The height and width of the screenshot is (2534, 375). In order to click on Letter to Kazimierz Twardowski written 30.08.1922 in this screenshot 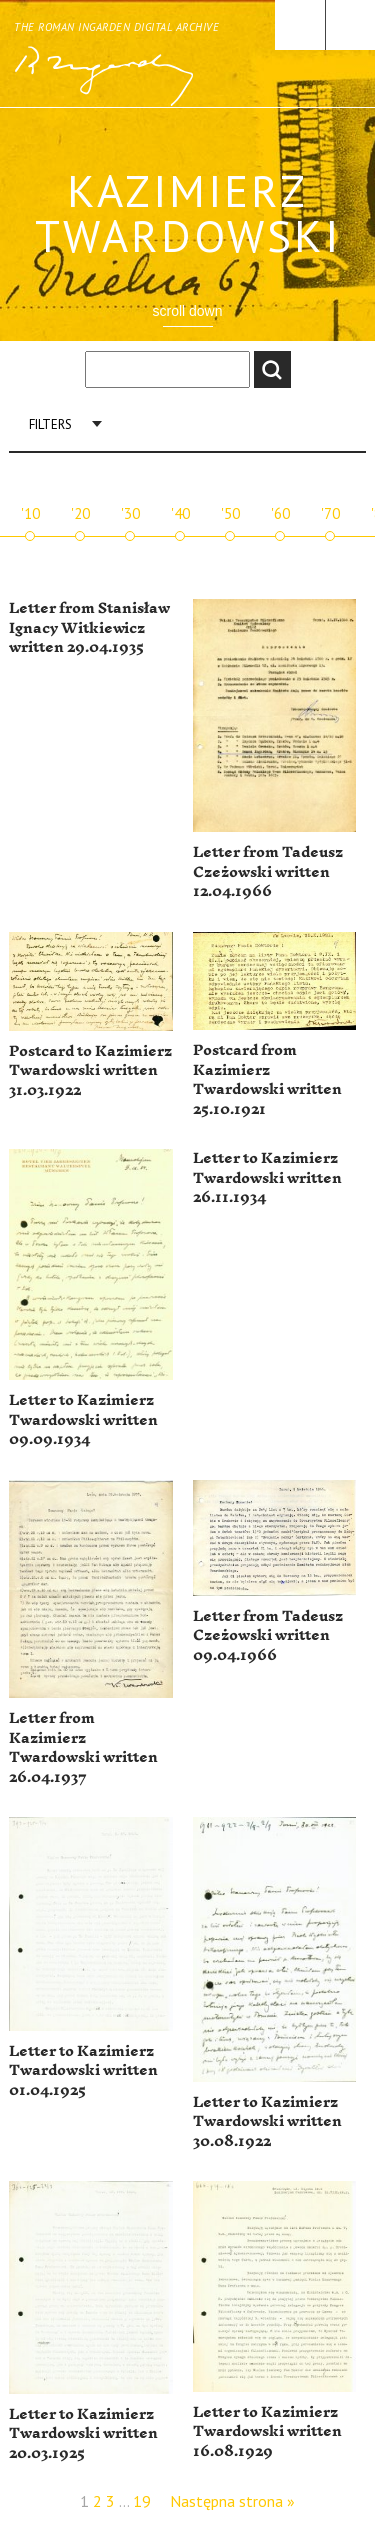, I will do `click(267, 2122)`.